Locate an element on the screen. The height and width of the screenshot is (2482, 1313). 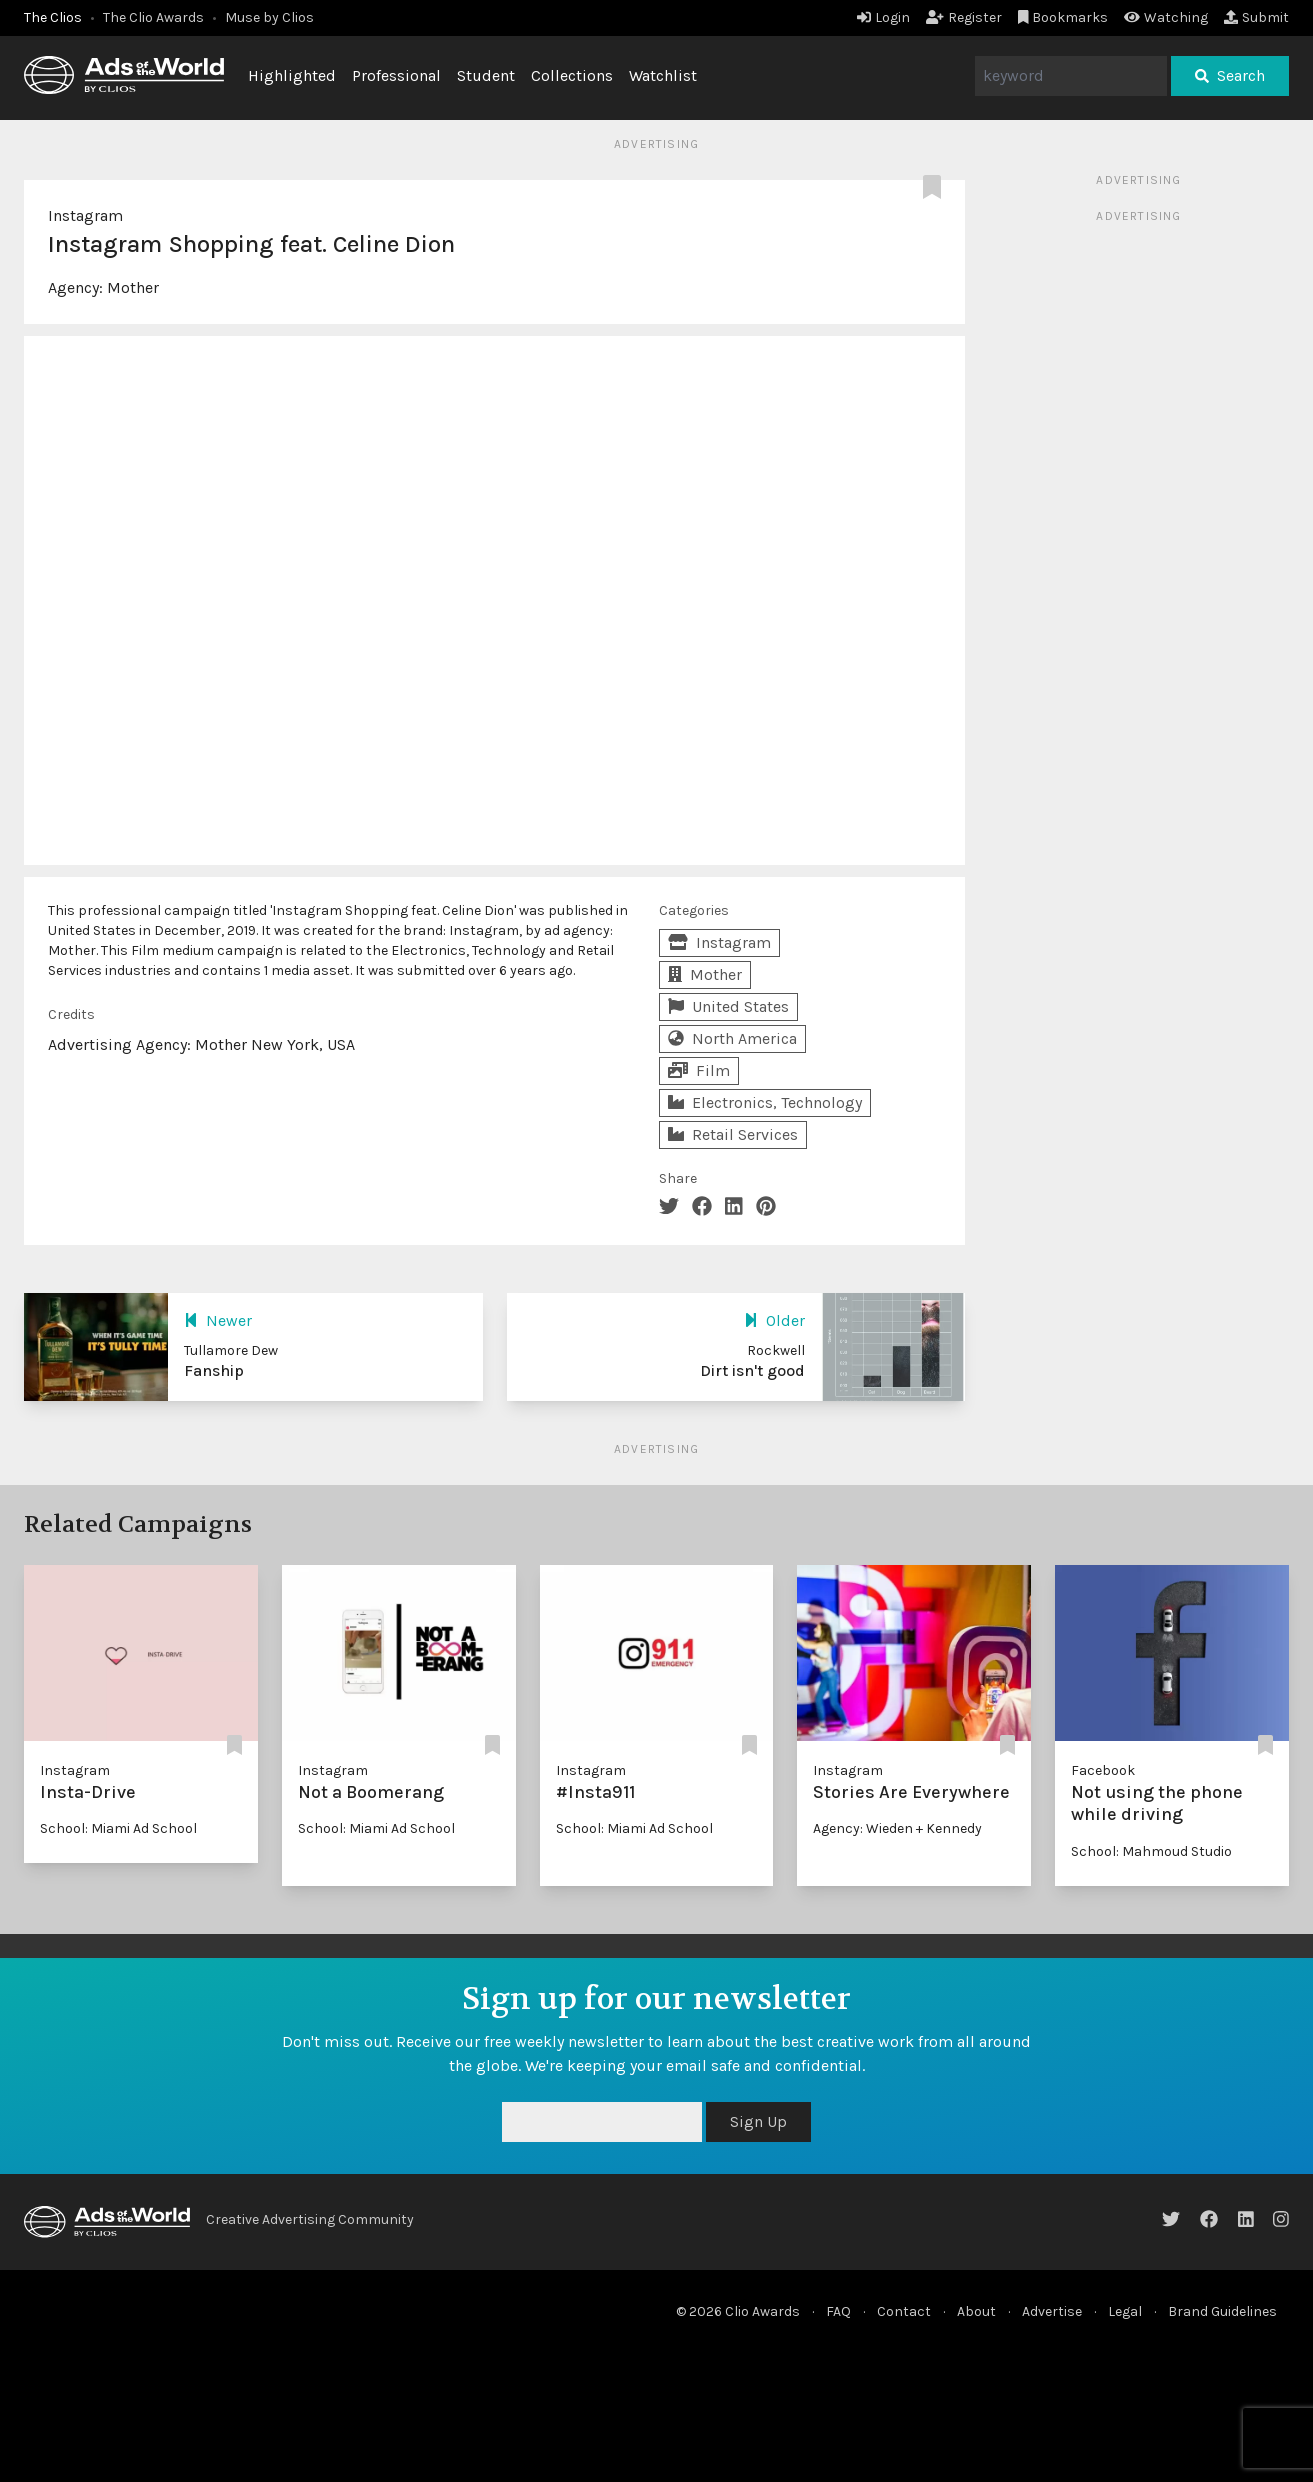
Register is located at coordinates (964, 17).